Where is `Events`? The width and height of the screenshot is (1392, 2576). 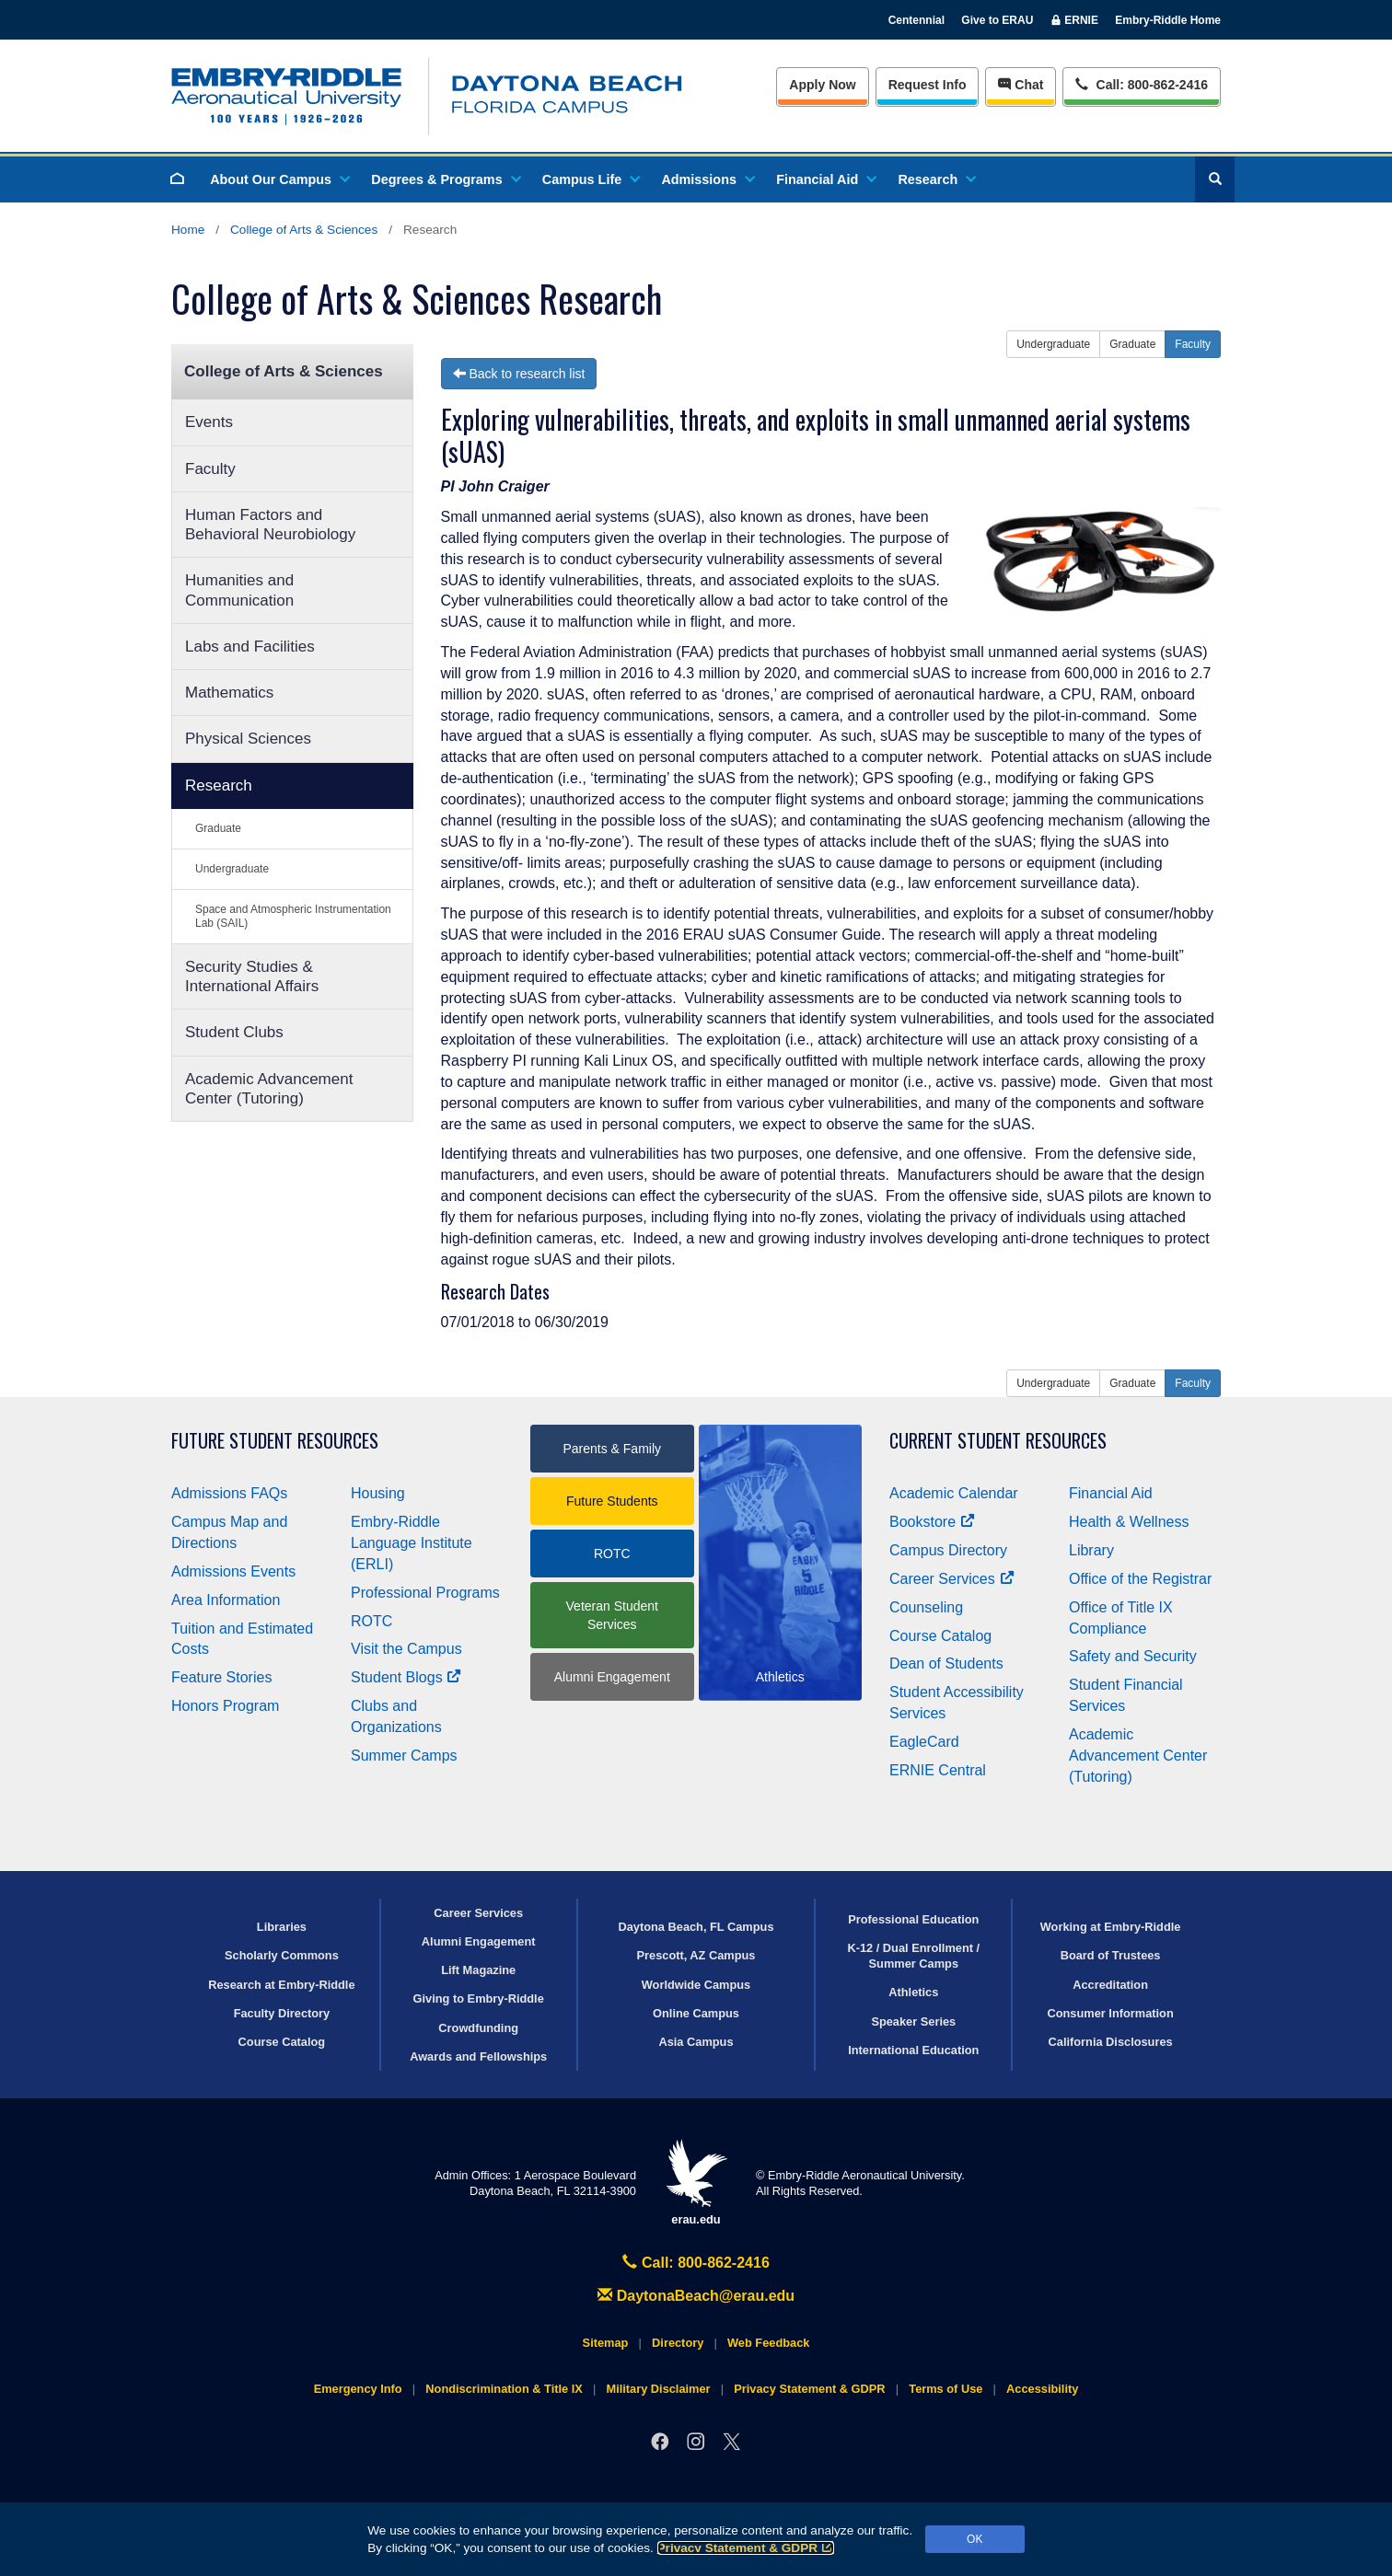
Events is located at coordinates (209, 422).